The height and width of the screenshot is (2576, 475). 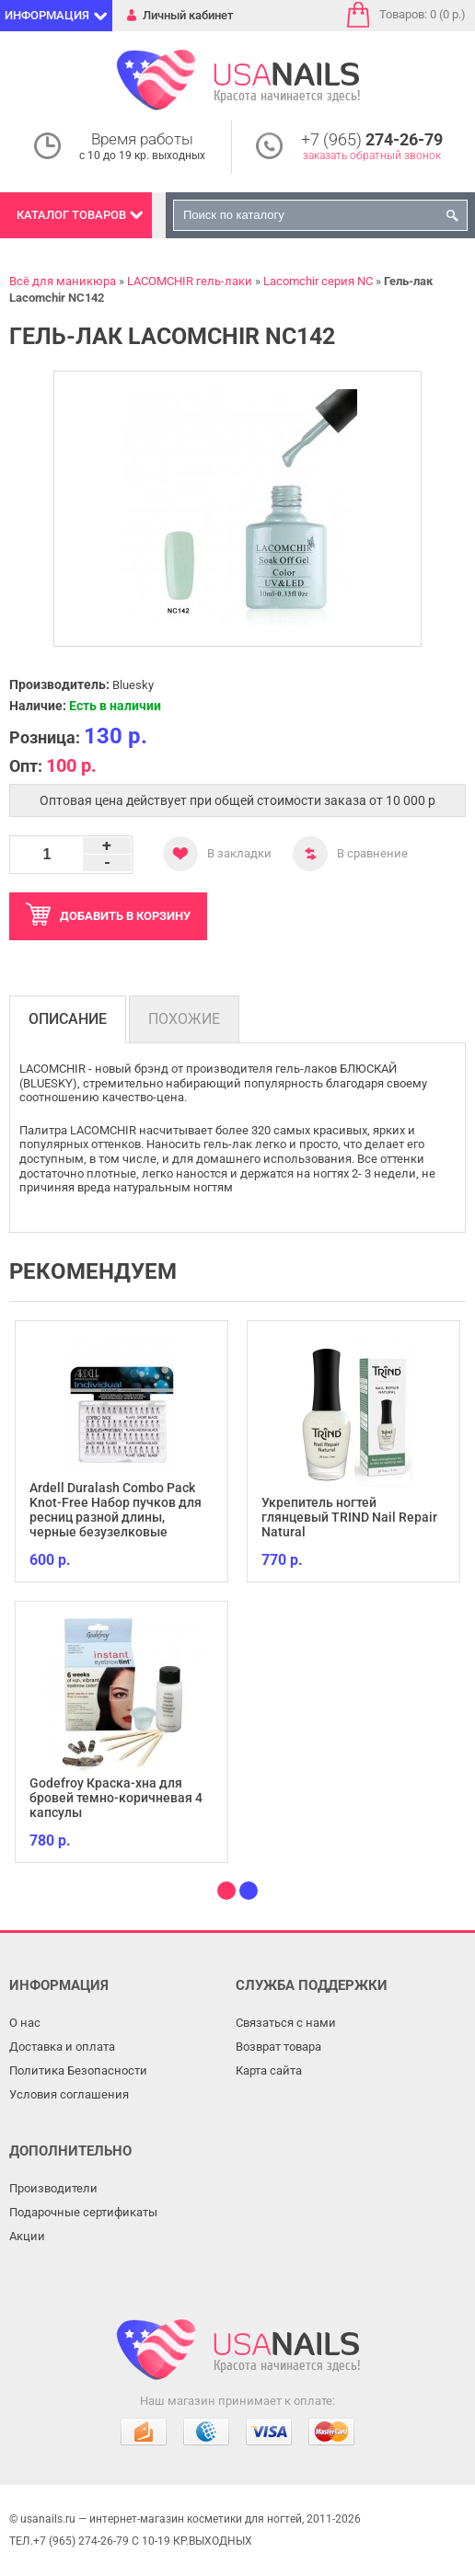 I want to click on О нас, so click(x=25, y=2023).